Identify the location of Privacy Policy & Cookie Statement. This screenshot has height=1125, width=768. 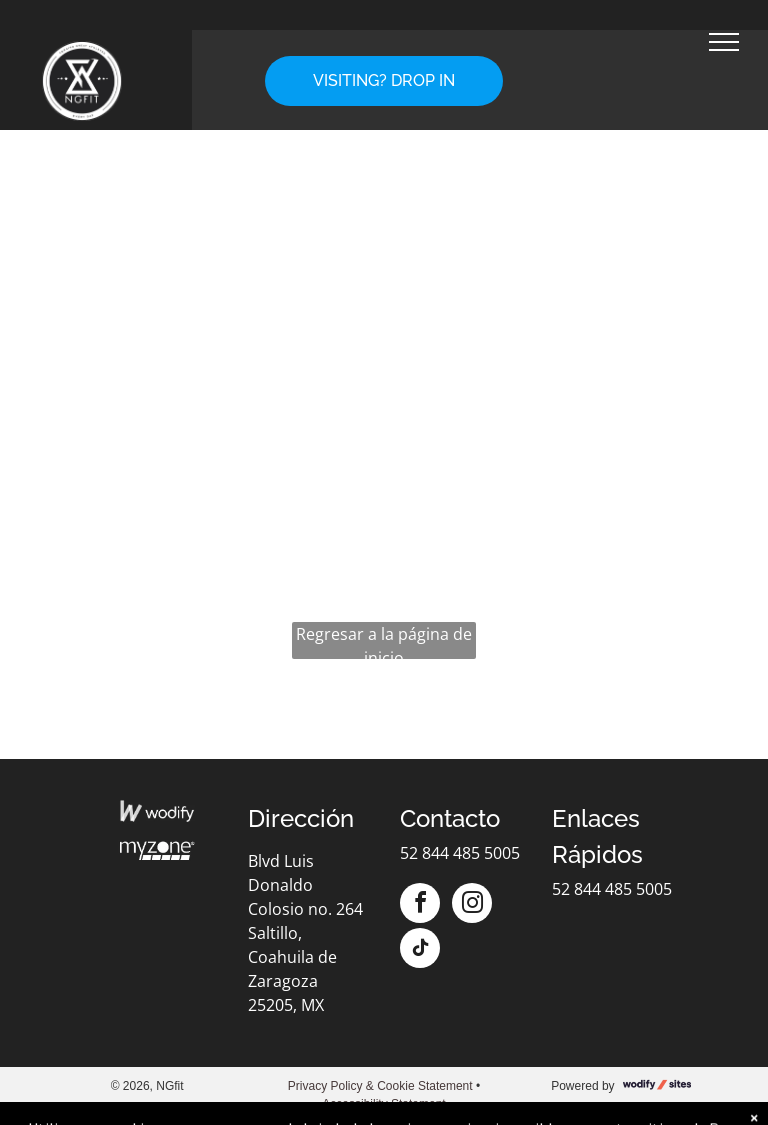
(380, 1086).